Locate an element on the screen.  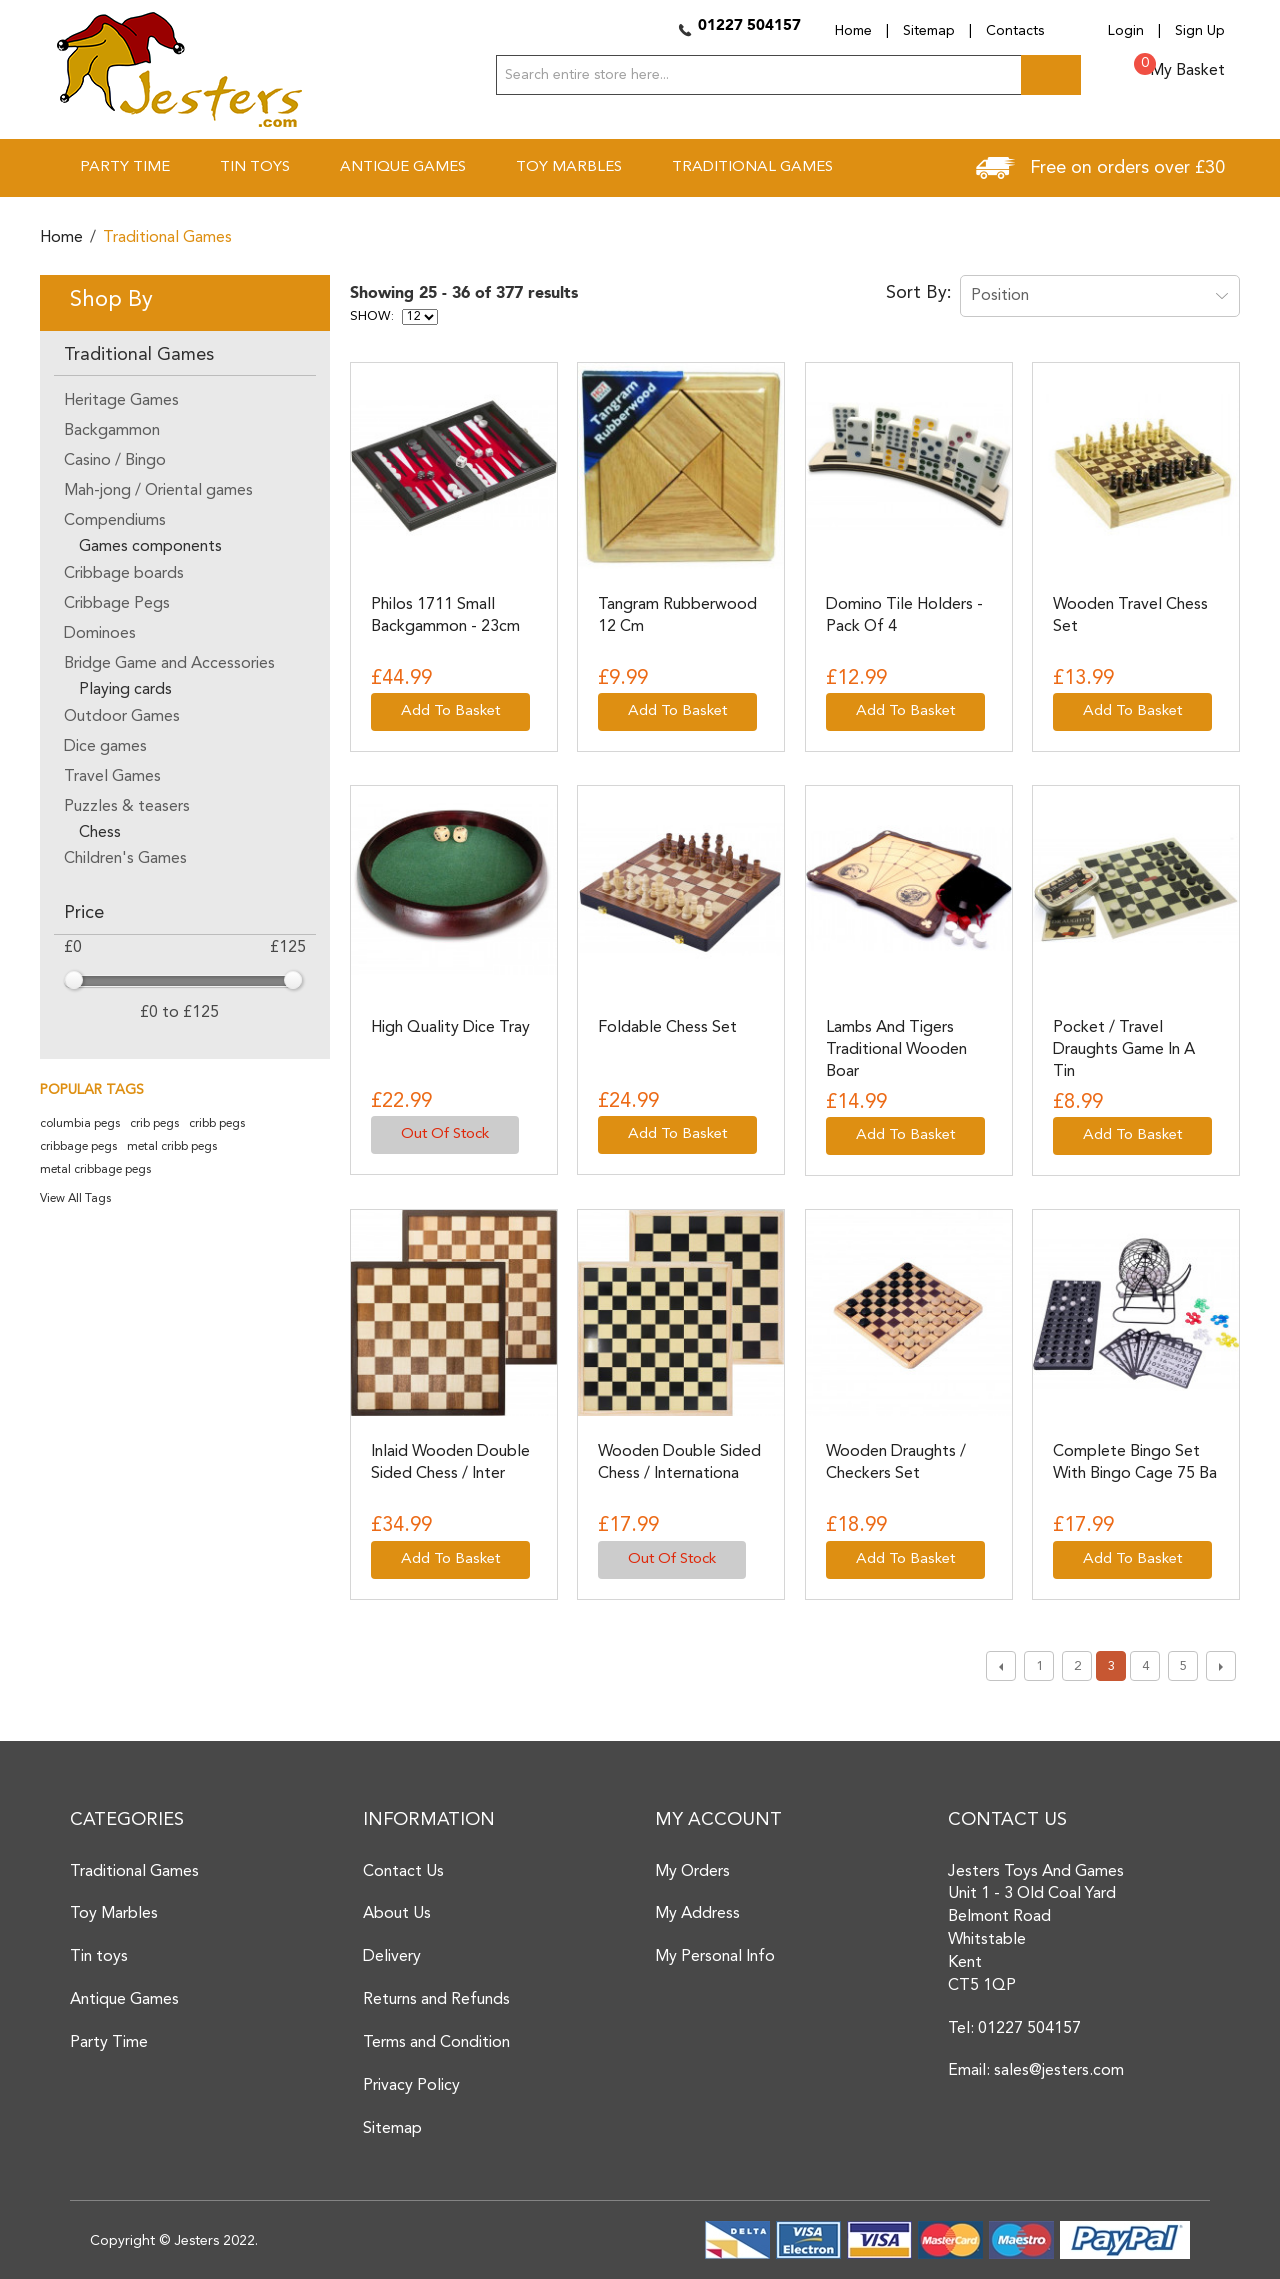
Dice games is located at coordinates (105, 747).